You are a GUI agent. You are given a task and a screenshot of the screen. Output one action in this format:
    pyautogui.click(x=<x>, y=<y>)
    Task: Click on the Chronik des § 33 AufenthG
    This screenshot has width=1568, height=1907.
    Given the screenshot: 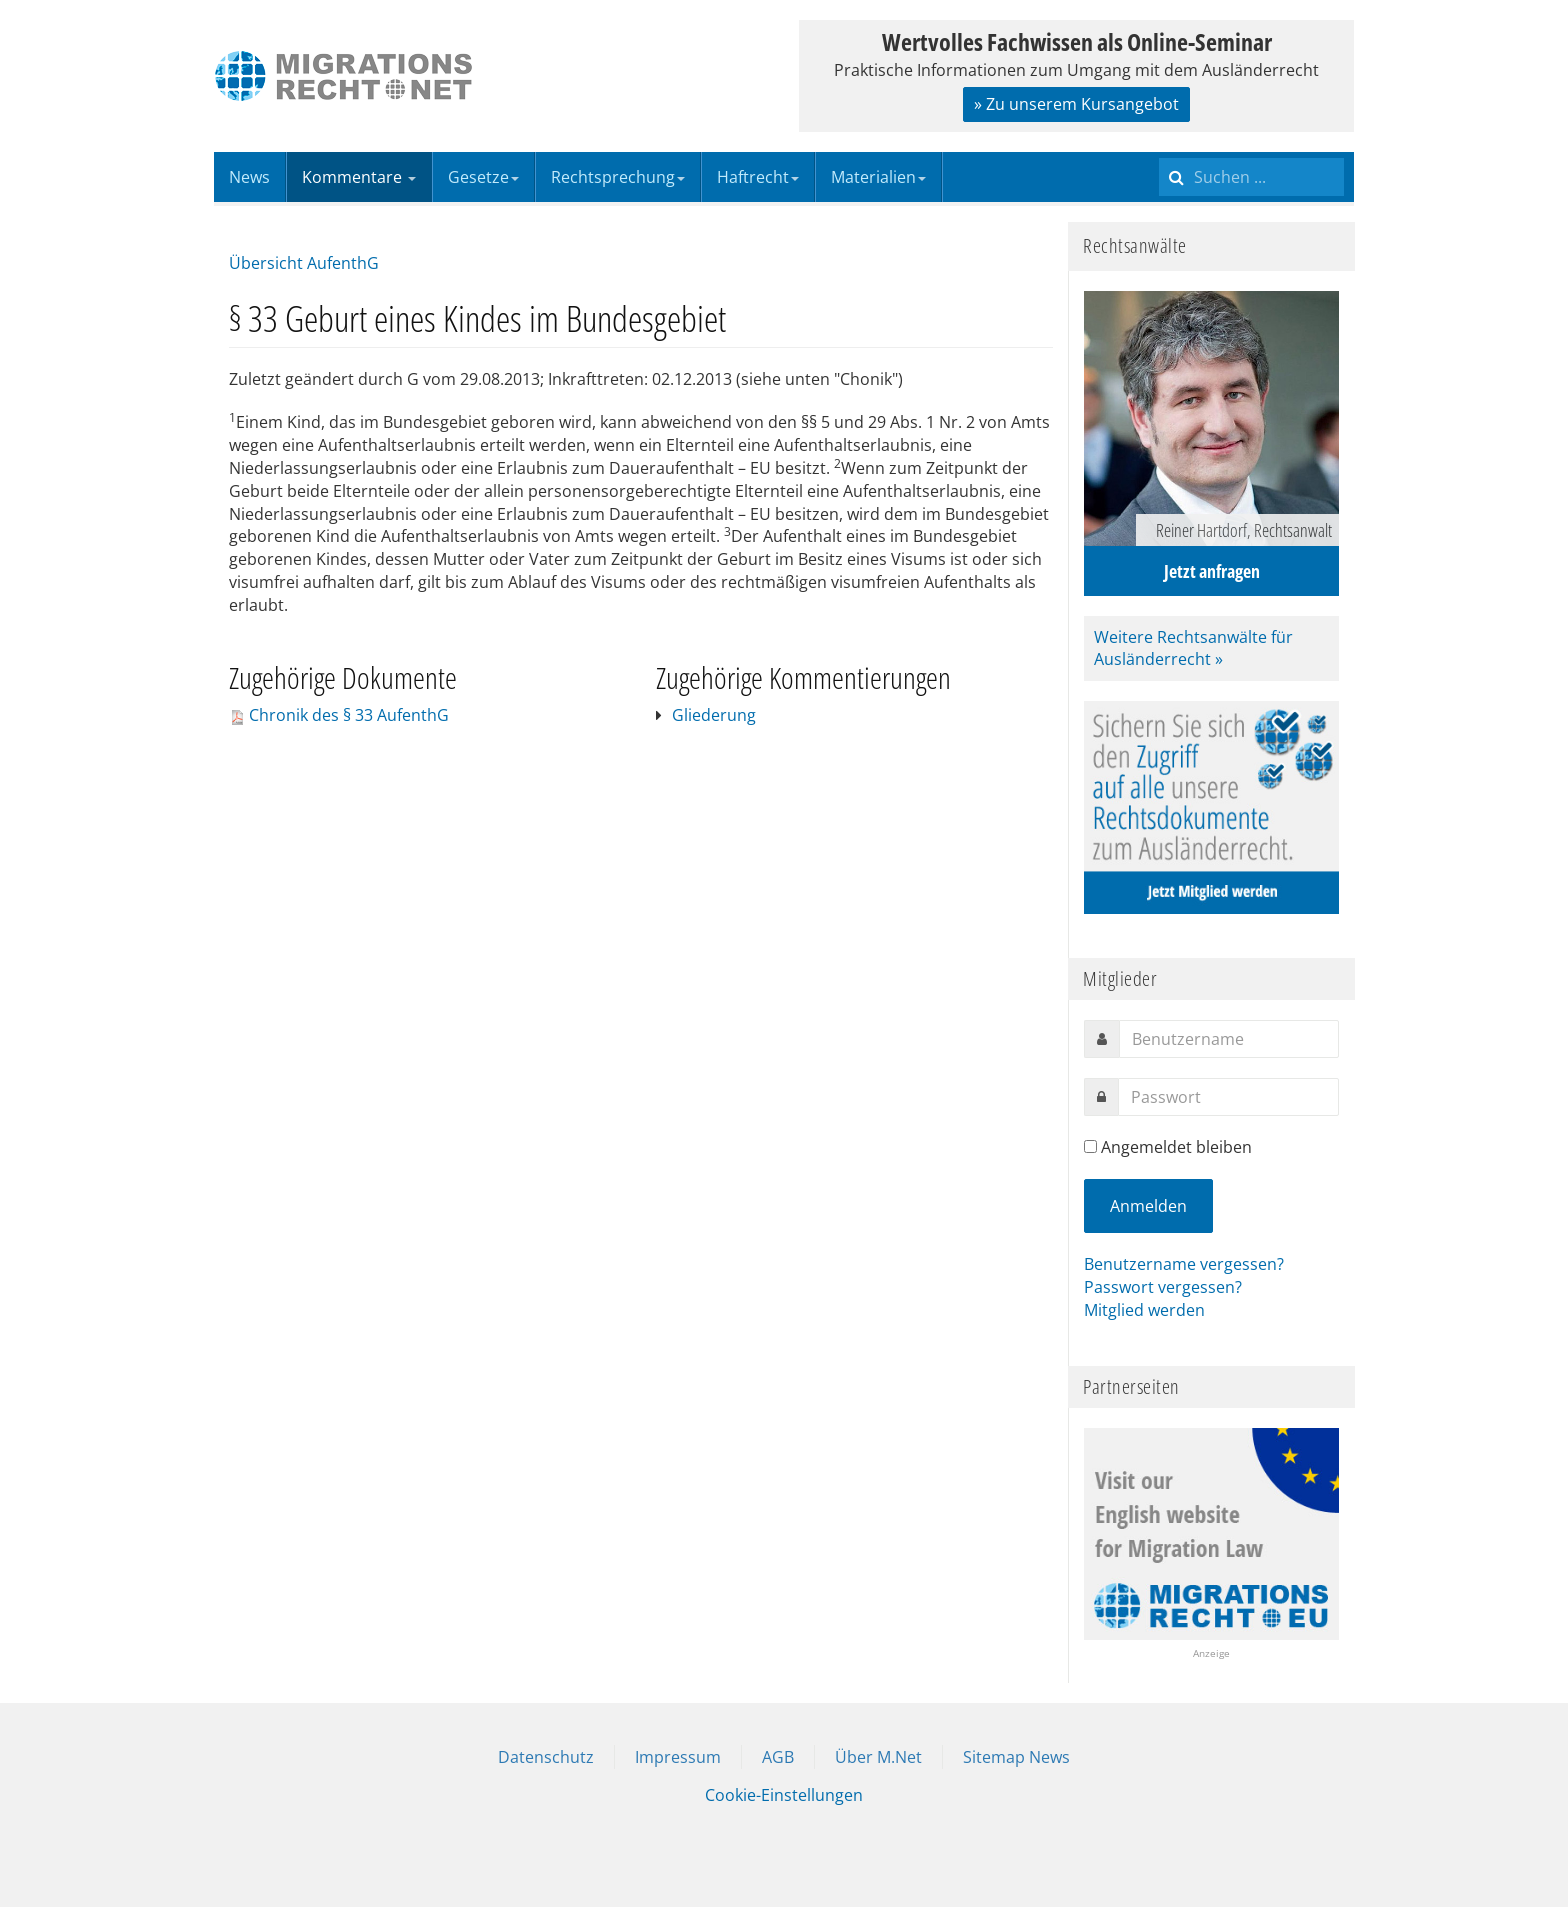 What is the action you would take?
    pyautogui.click(x=349, y=715)
    